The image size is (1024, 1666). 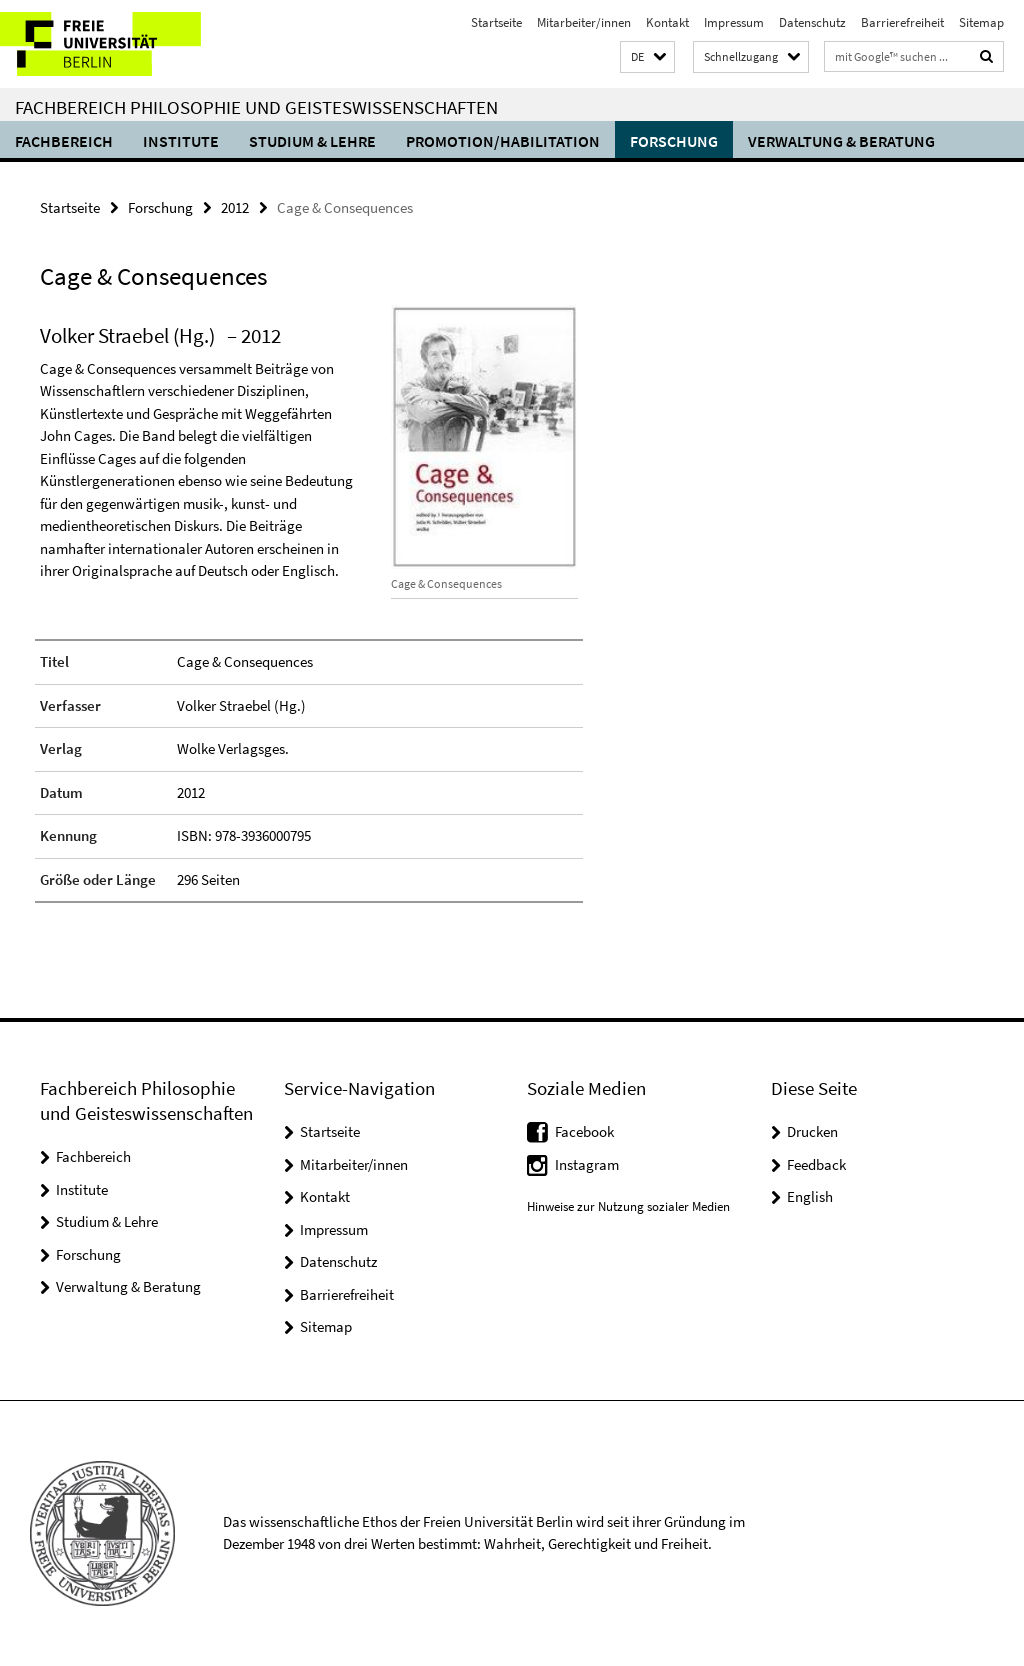 What do you see at coordinates (816, 1164) in the screenshot?
I see `Feedback` at bounding box center [816, 1164].